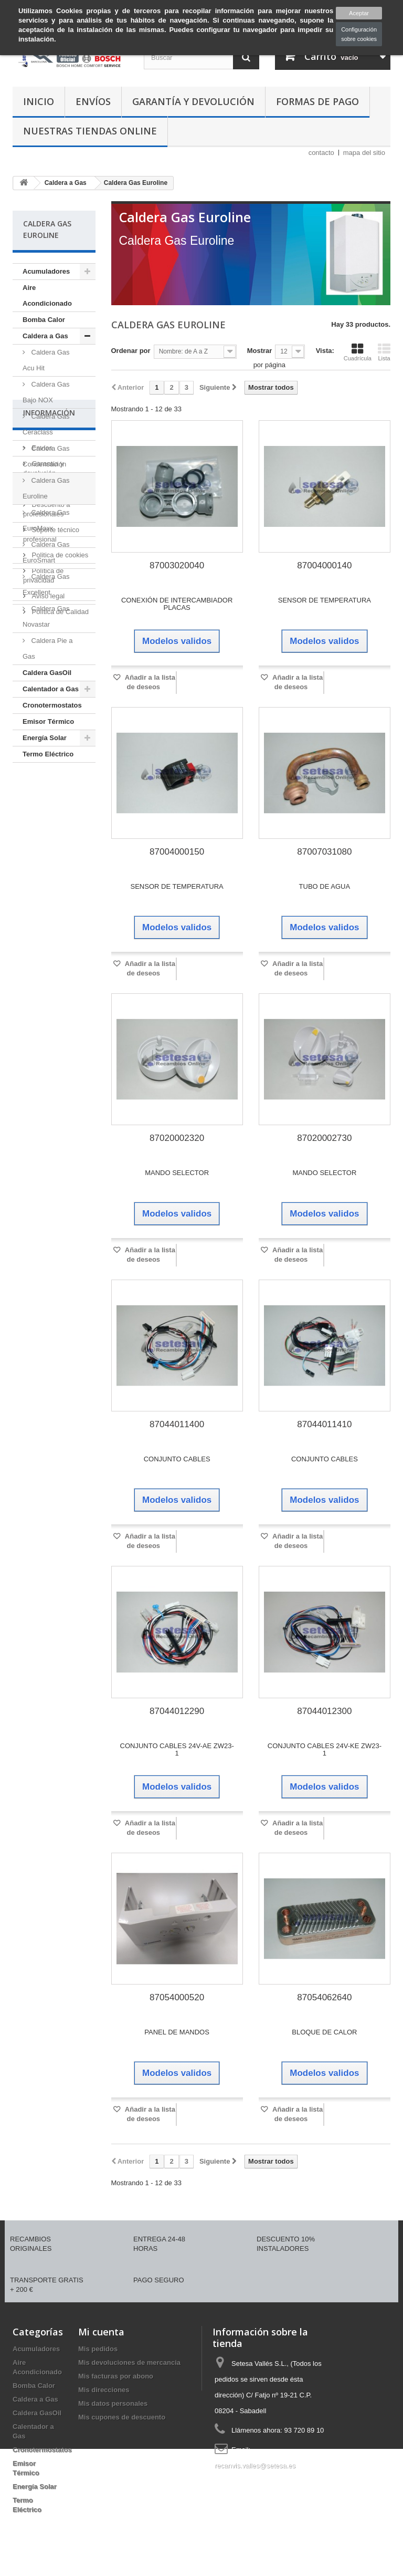  I want to click on 87020002730, so click(324, 1138).